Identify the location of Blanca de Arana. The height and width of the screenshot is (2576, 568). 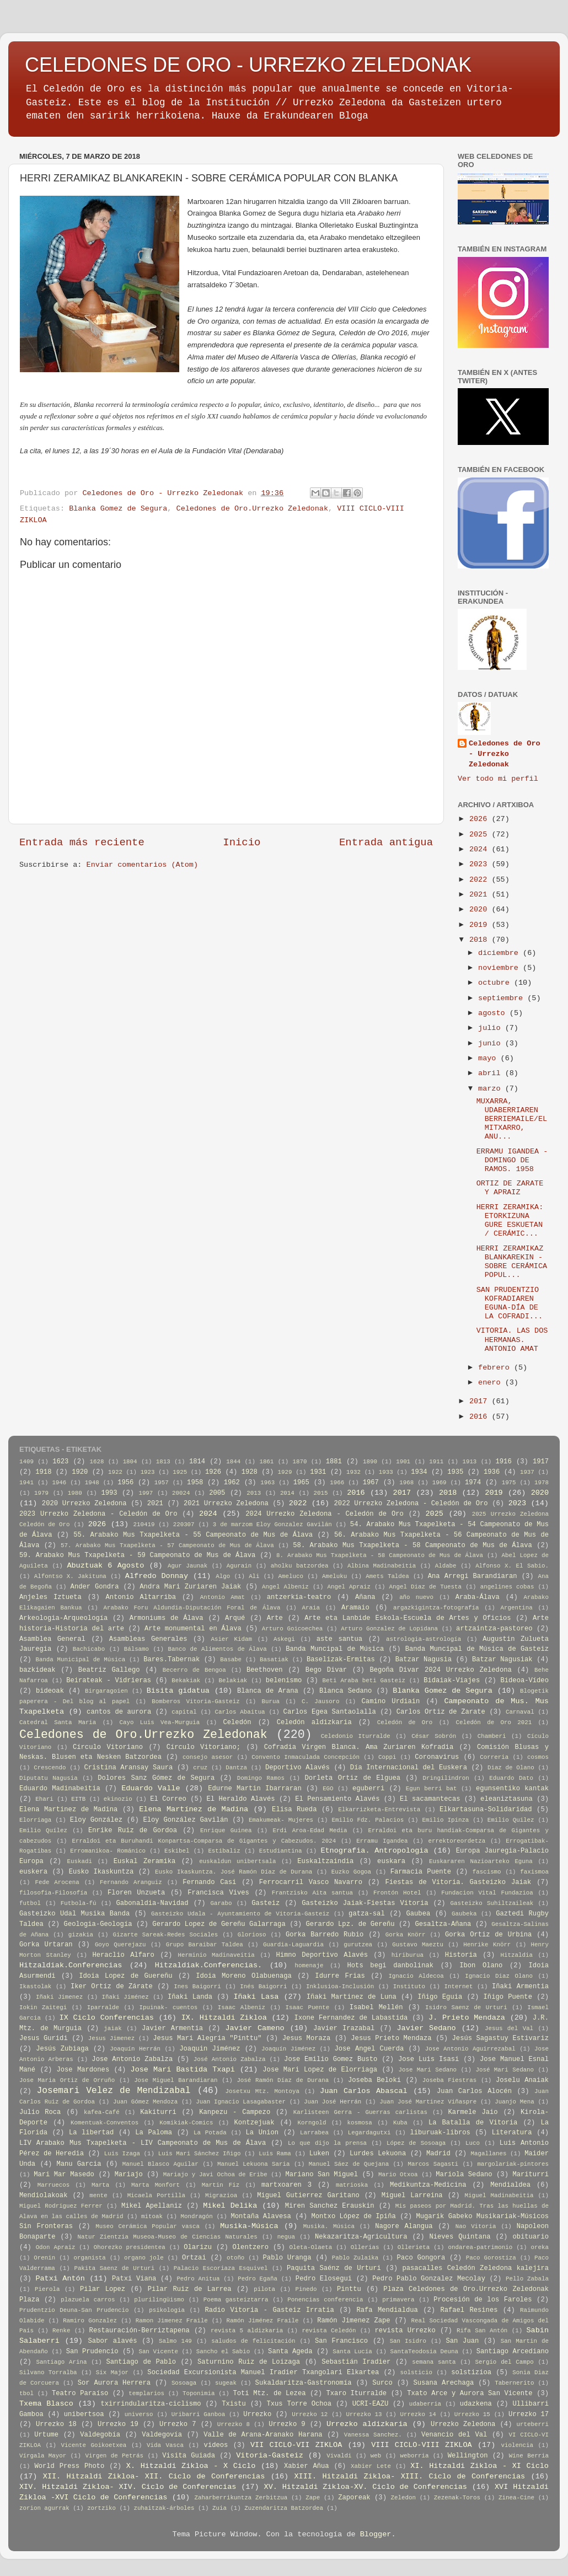
(267, 1691).